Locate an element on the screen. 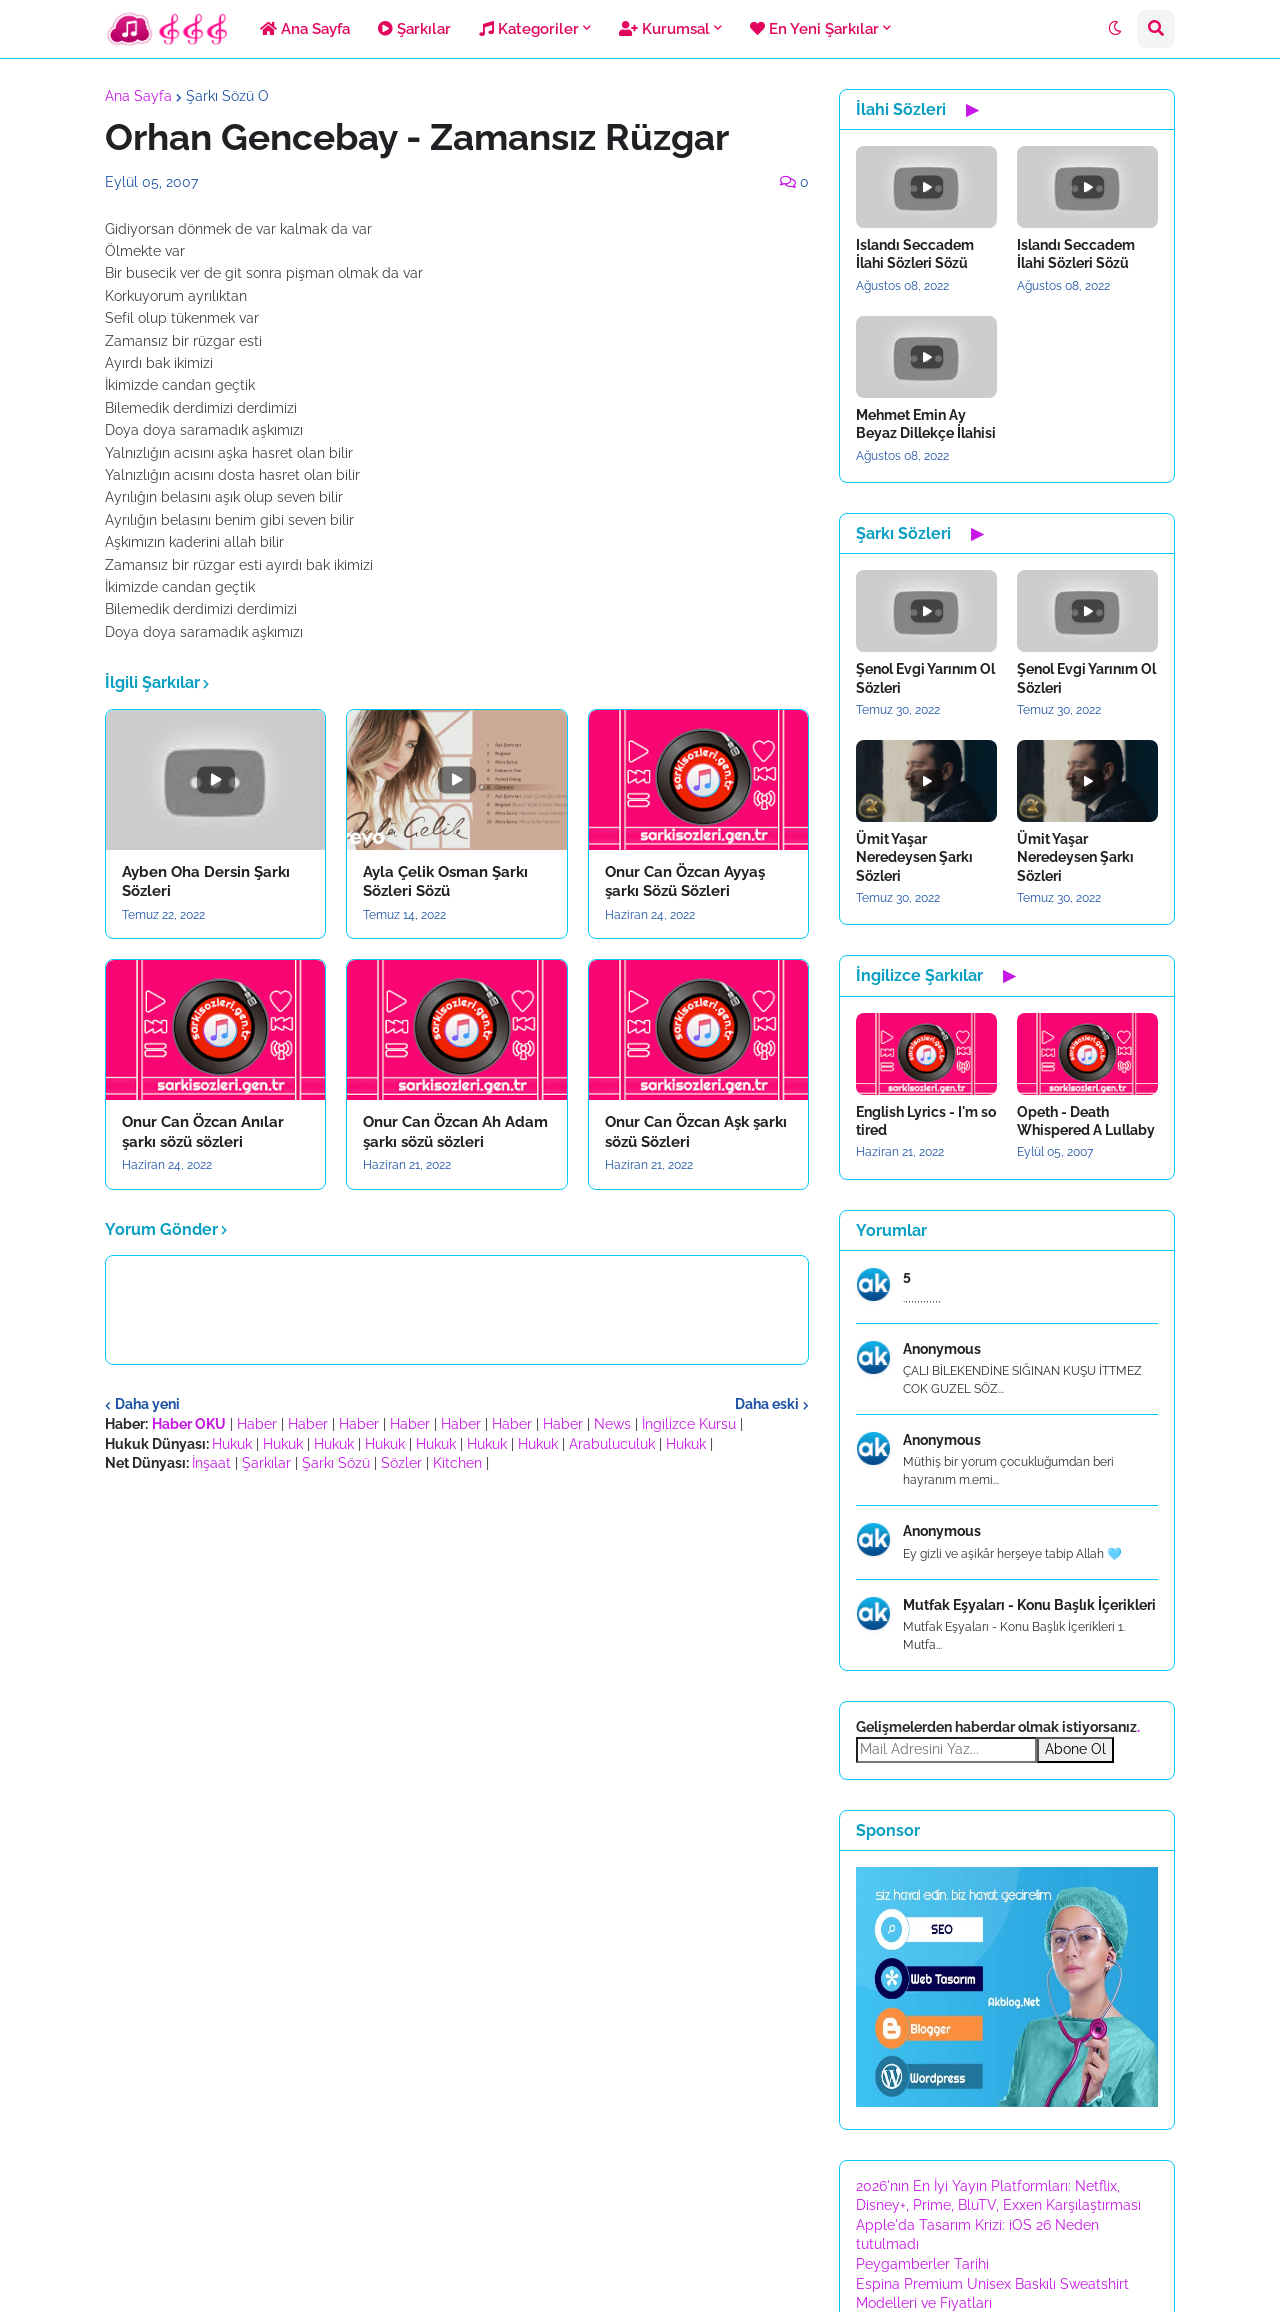 Image resolution: width=1280 pixels, height=2312 pixels. News is located at coordinates (612, 1424).